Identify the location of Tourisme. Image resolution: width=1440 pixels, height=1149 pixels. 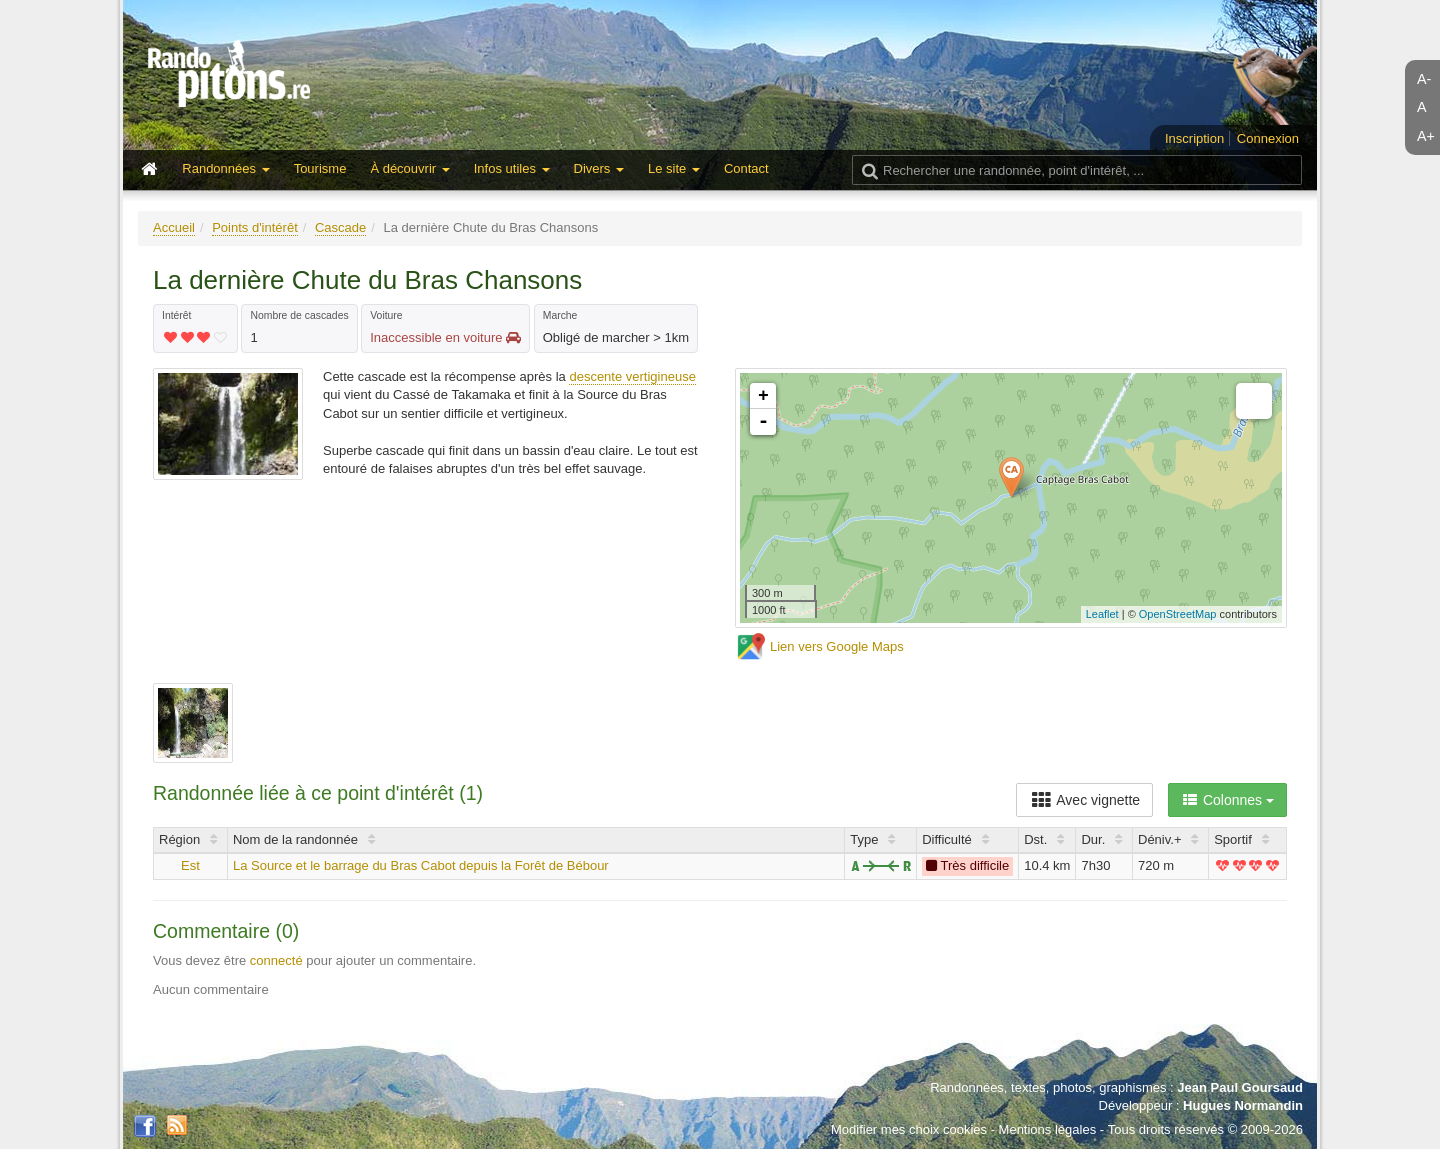
(320, 168).